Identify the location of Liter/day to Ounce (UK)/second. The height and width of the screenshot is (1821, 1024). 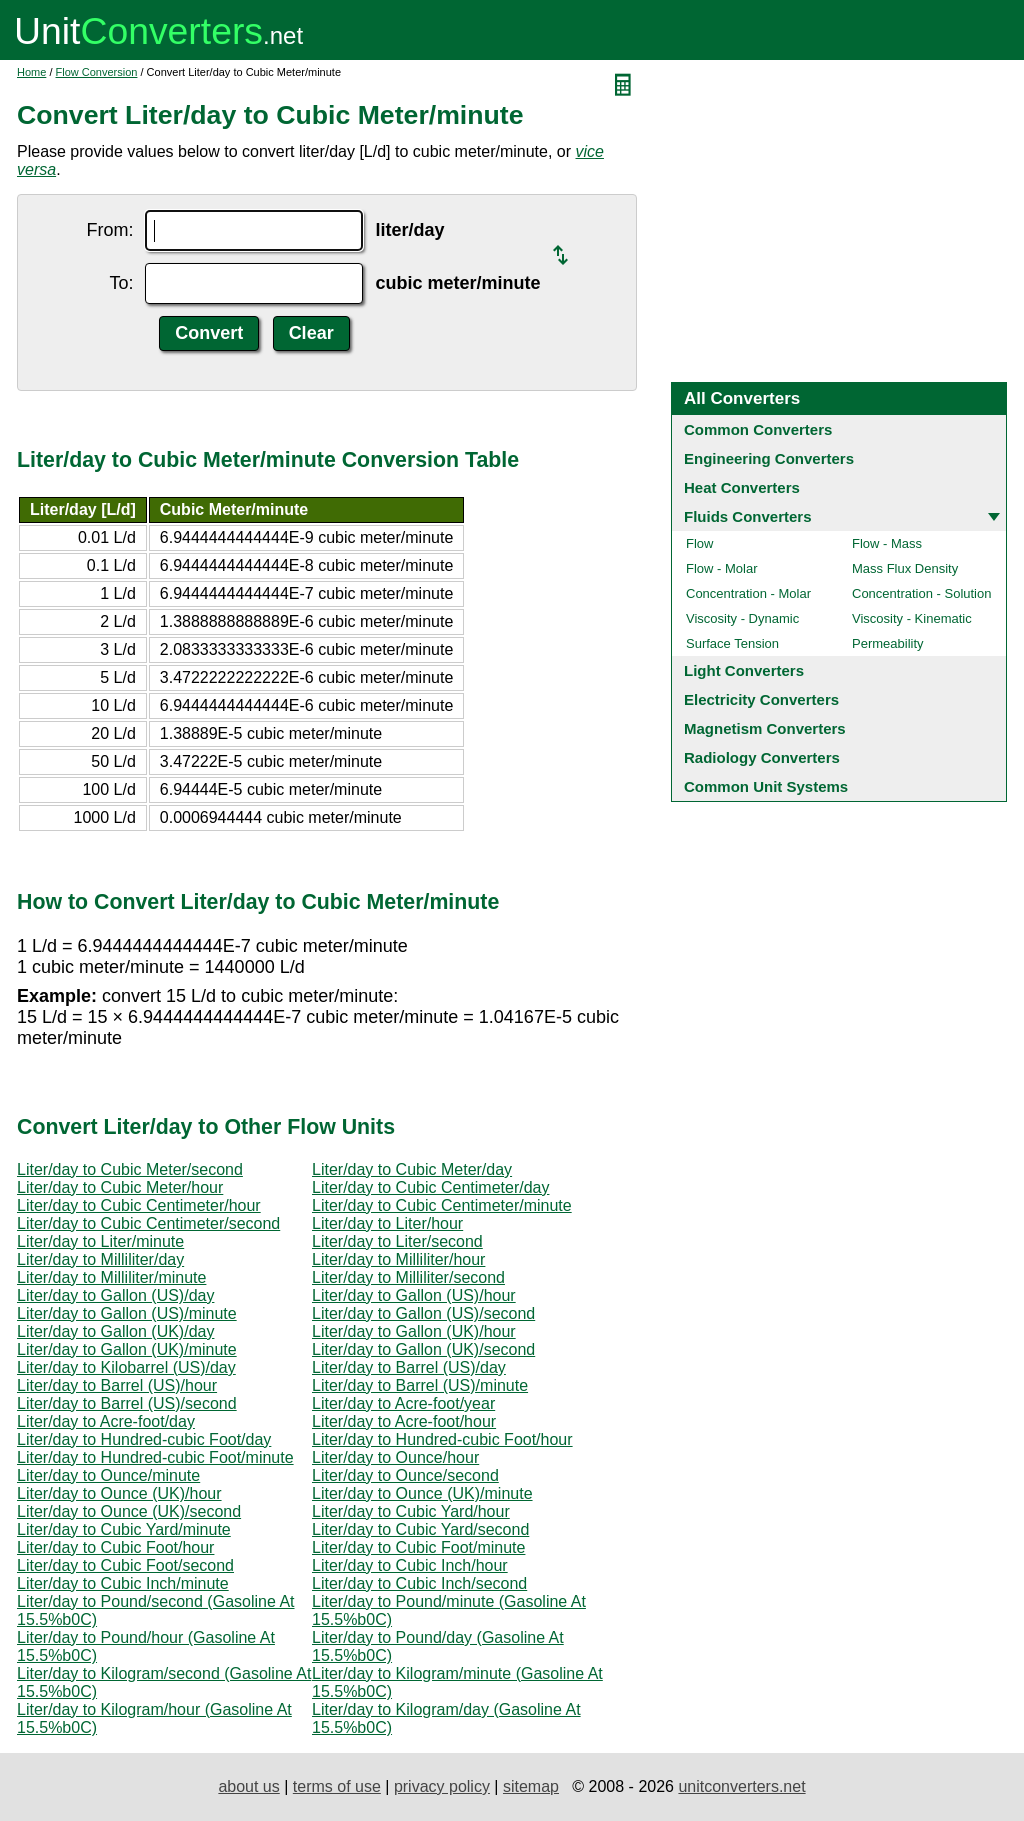
(129, 1511).